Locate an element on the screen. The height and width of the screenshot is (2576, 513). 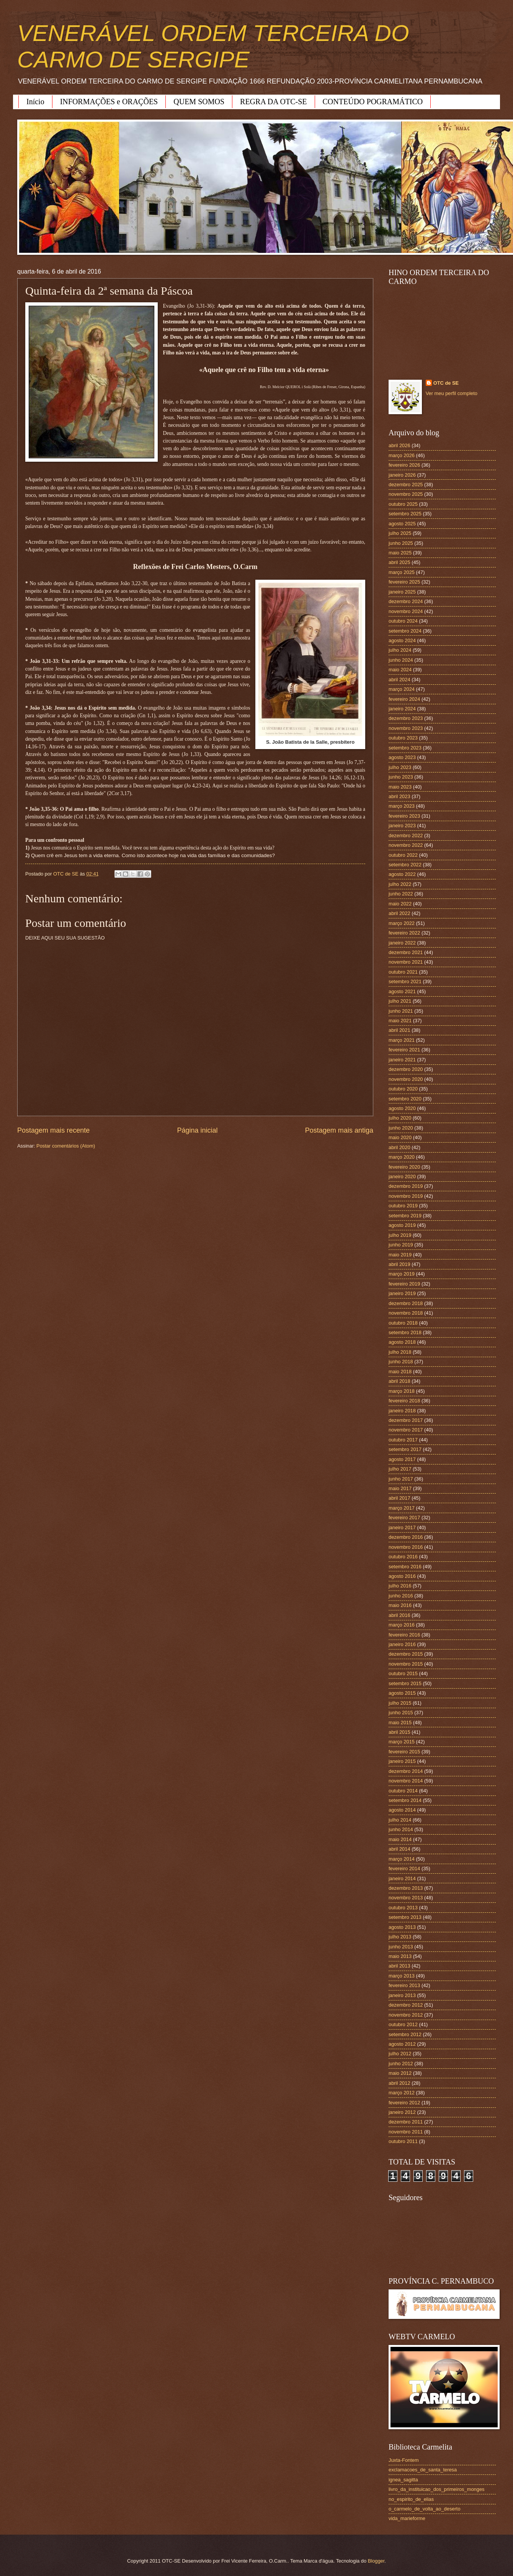
fevereiro 2016 is located at coordinates (404, 1635).